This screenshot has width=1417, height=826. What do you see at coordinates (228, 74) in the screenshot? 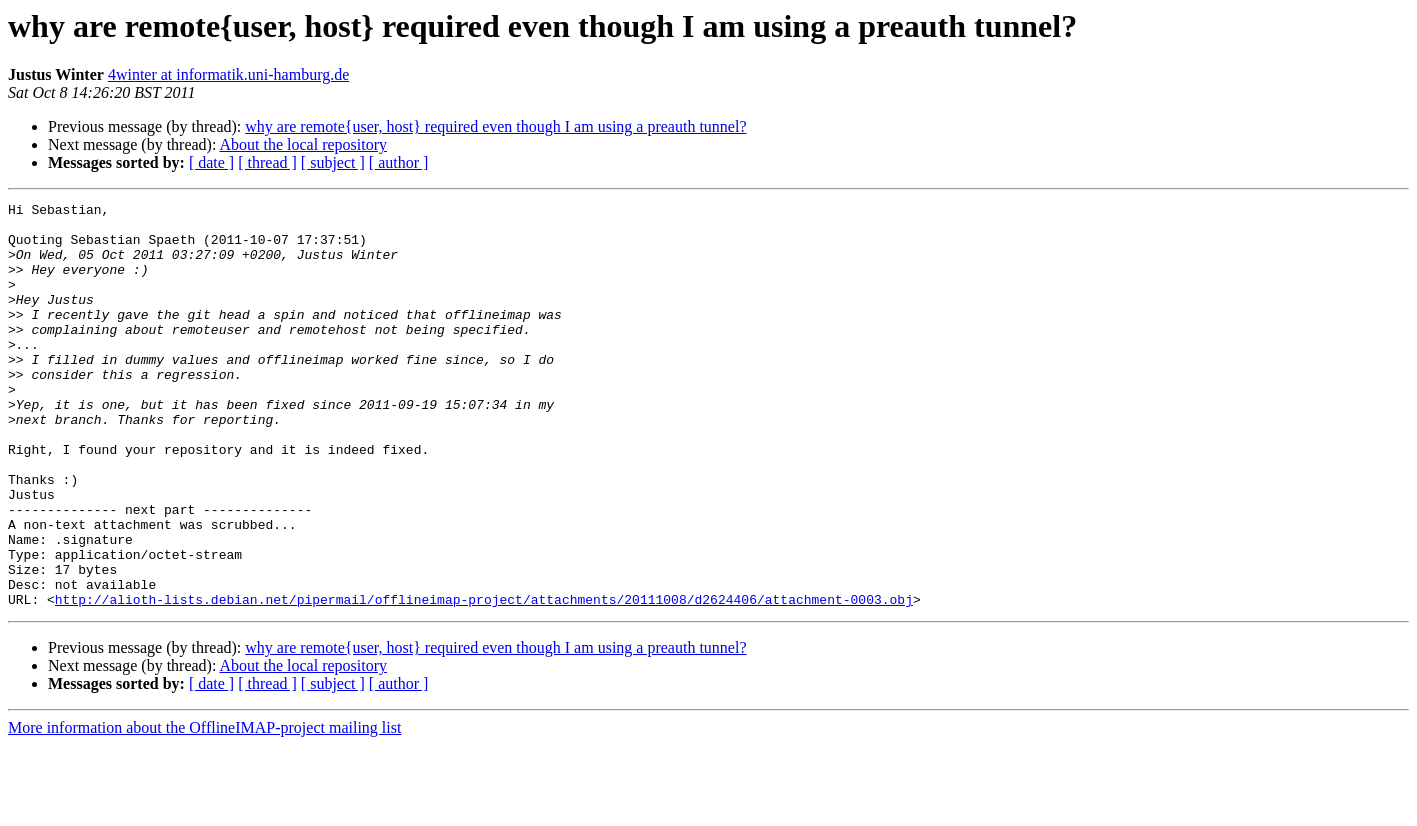
I see `4winter at informatik.uni-hamburg.de` at bounding box center [228, 74].